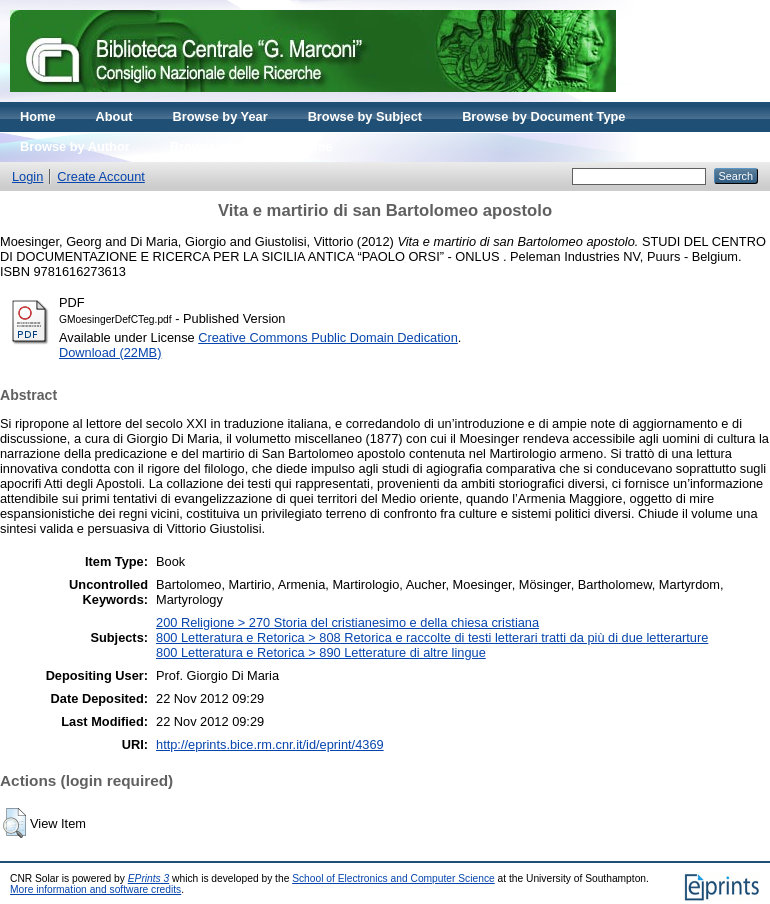 Image resolution: width=770 pixels, height=904 pixels. I want to click on Creative Commons Public Domain Dedication, so click(328, 337).